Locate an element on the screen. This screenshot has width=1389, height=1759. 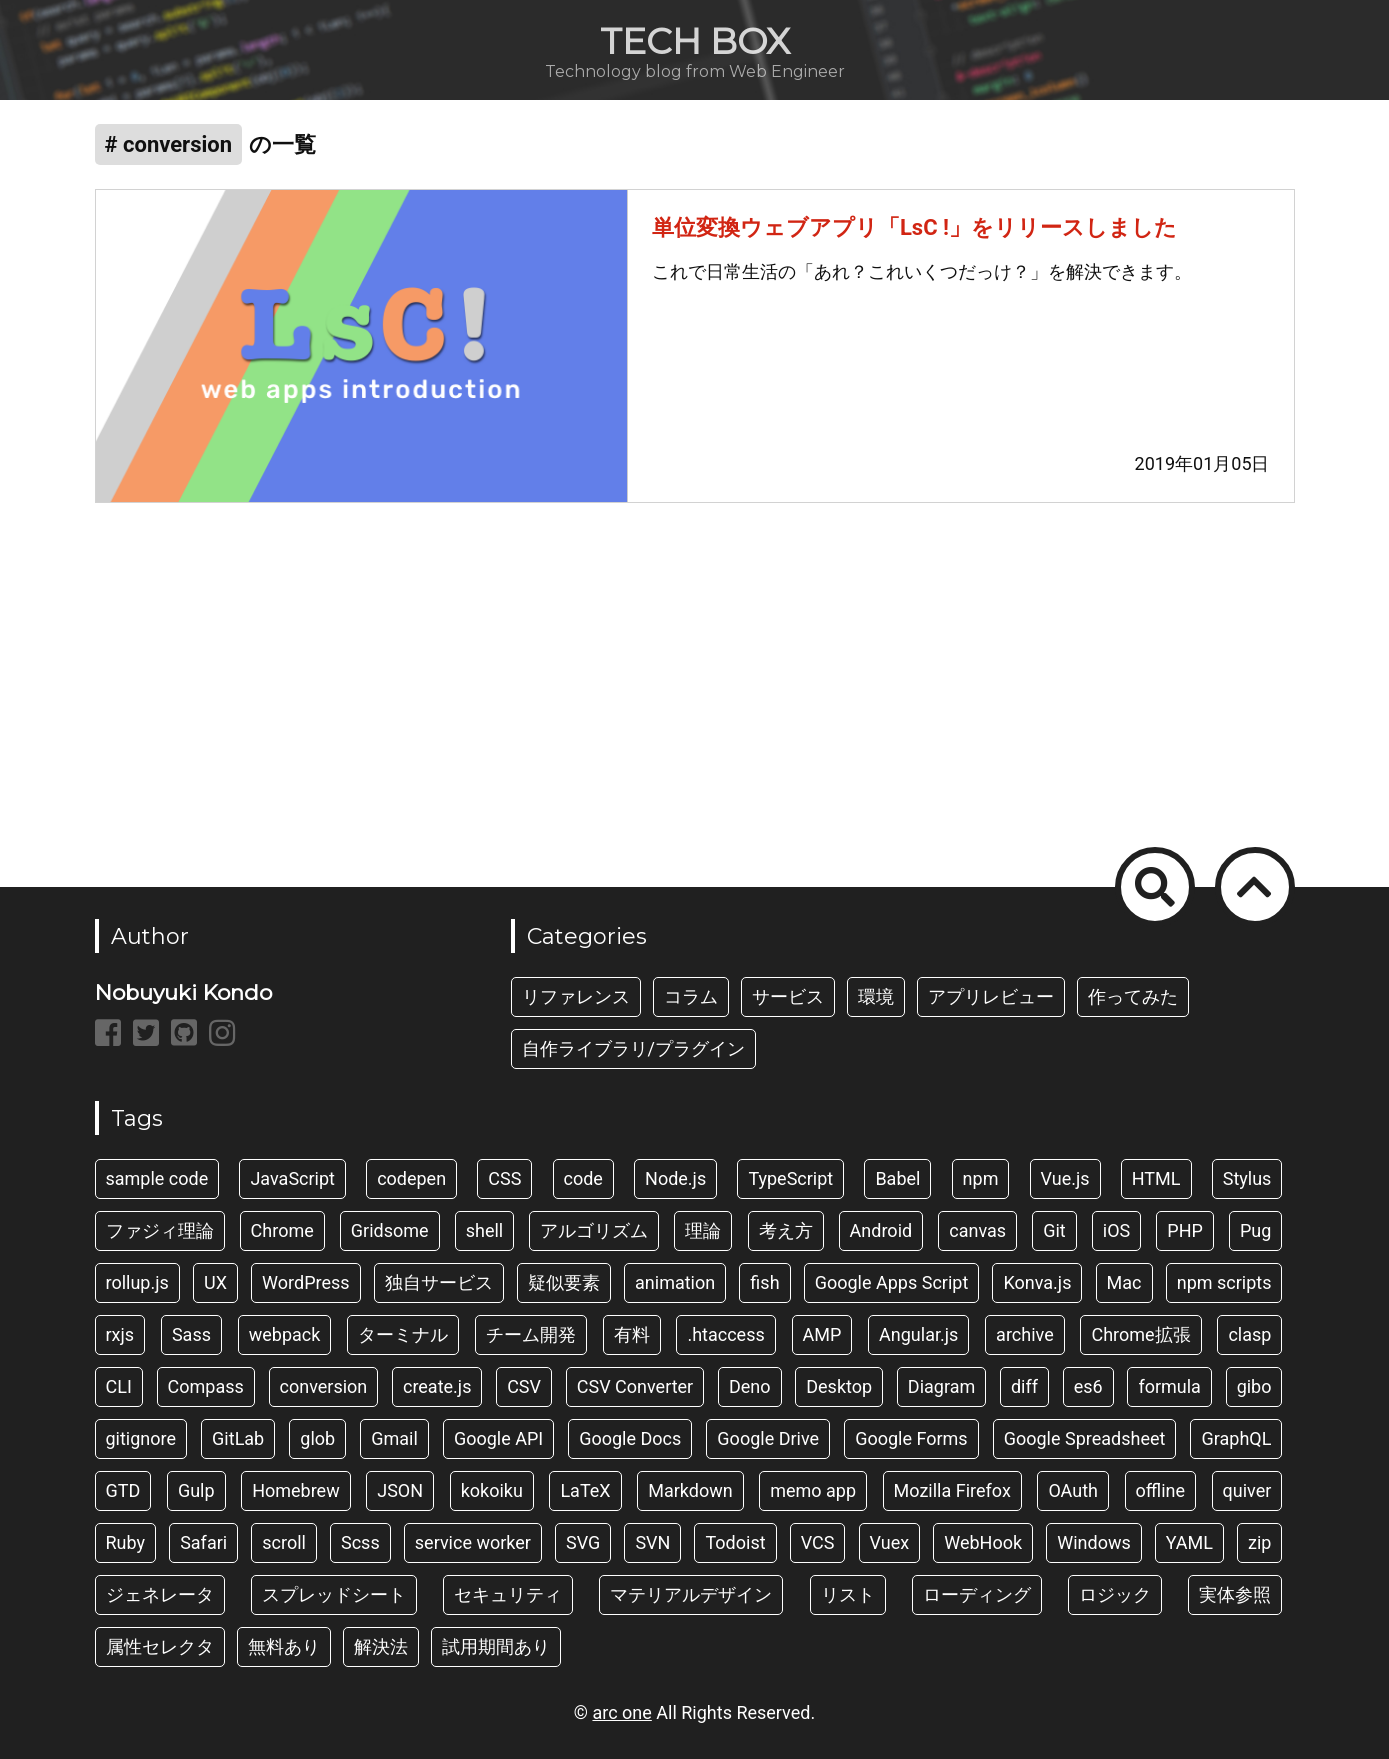
Diagram is located at coordinates (941, 1386).